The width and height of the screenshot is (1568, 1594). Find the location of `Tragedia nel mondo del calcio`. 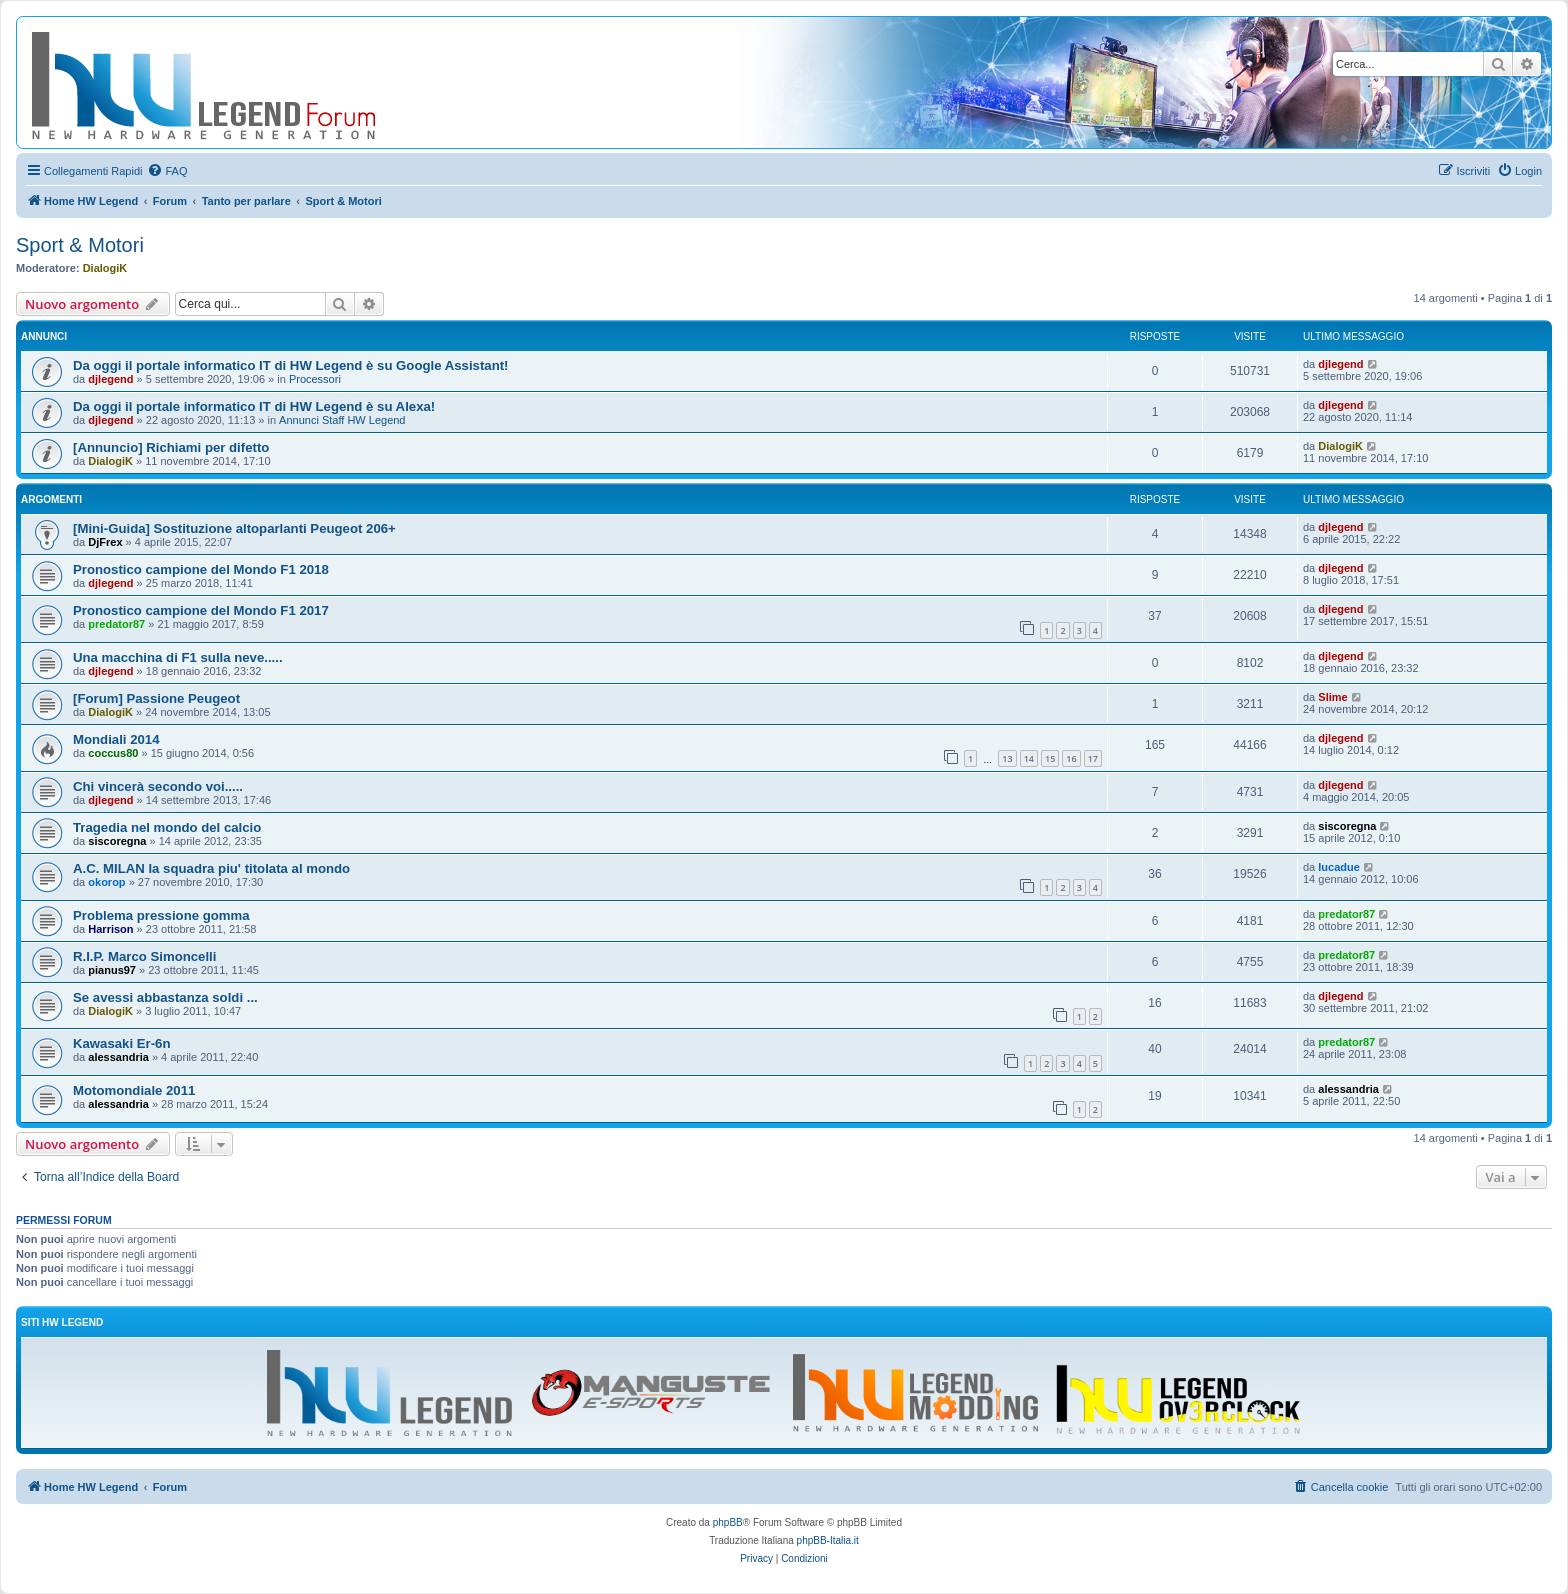

Tragedia nel mondo del calcio is located at coordinates (167, 827).